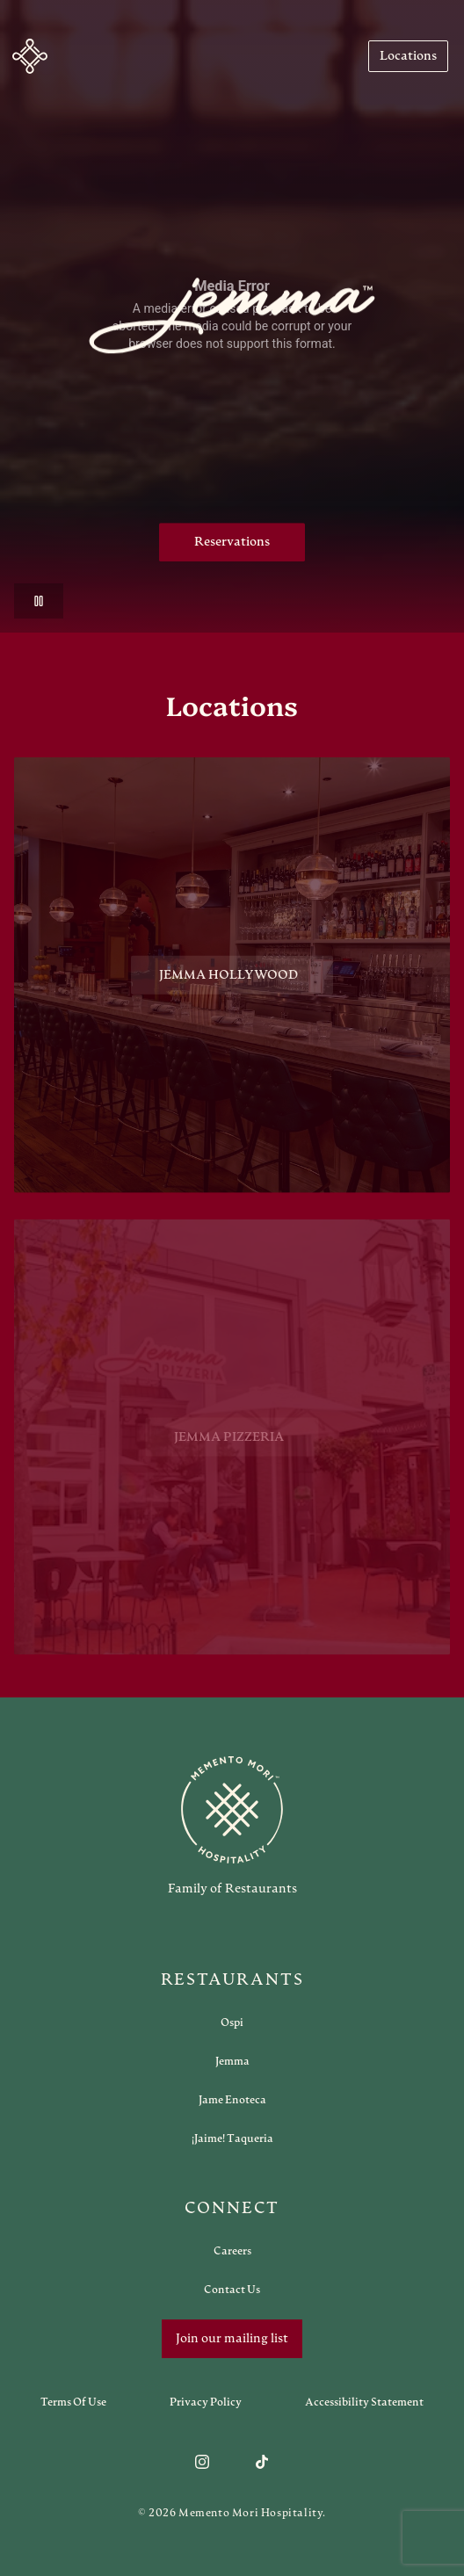 The image size is (464, 2576). I want to click on [Follow us on TikTok], so click(262, 2462).